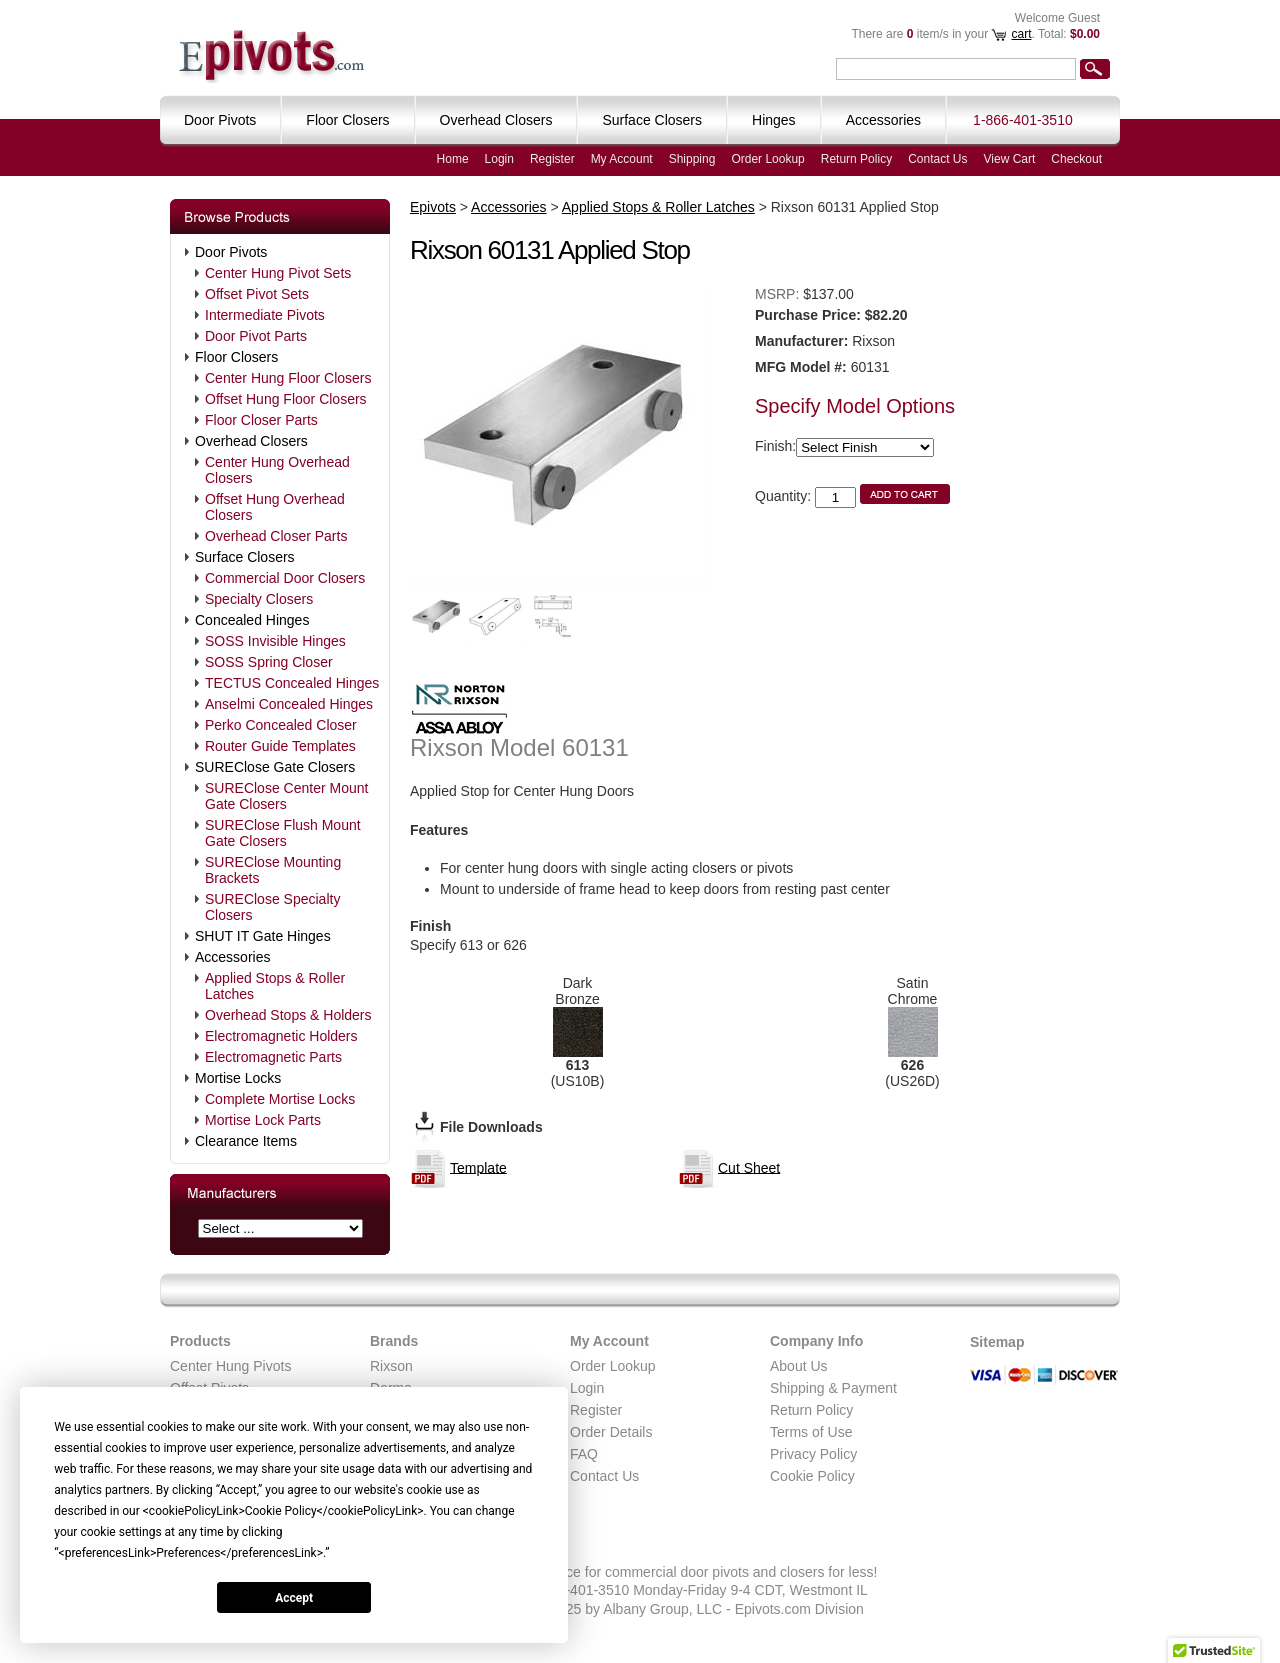 The image size is (1280, 1663). I want to click on SUREClose Flush Mount Gate Closers, so click(283, 833).